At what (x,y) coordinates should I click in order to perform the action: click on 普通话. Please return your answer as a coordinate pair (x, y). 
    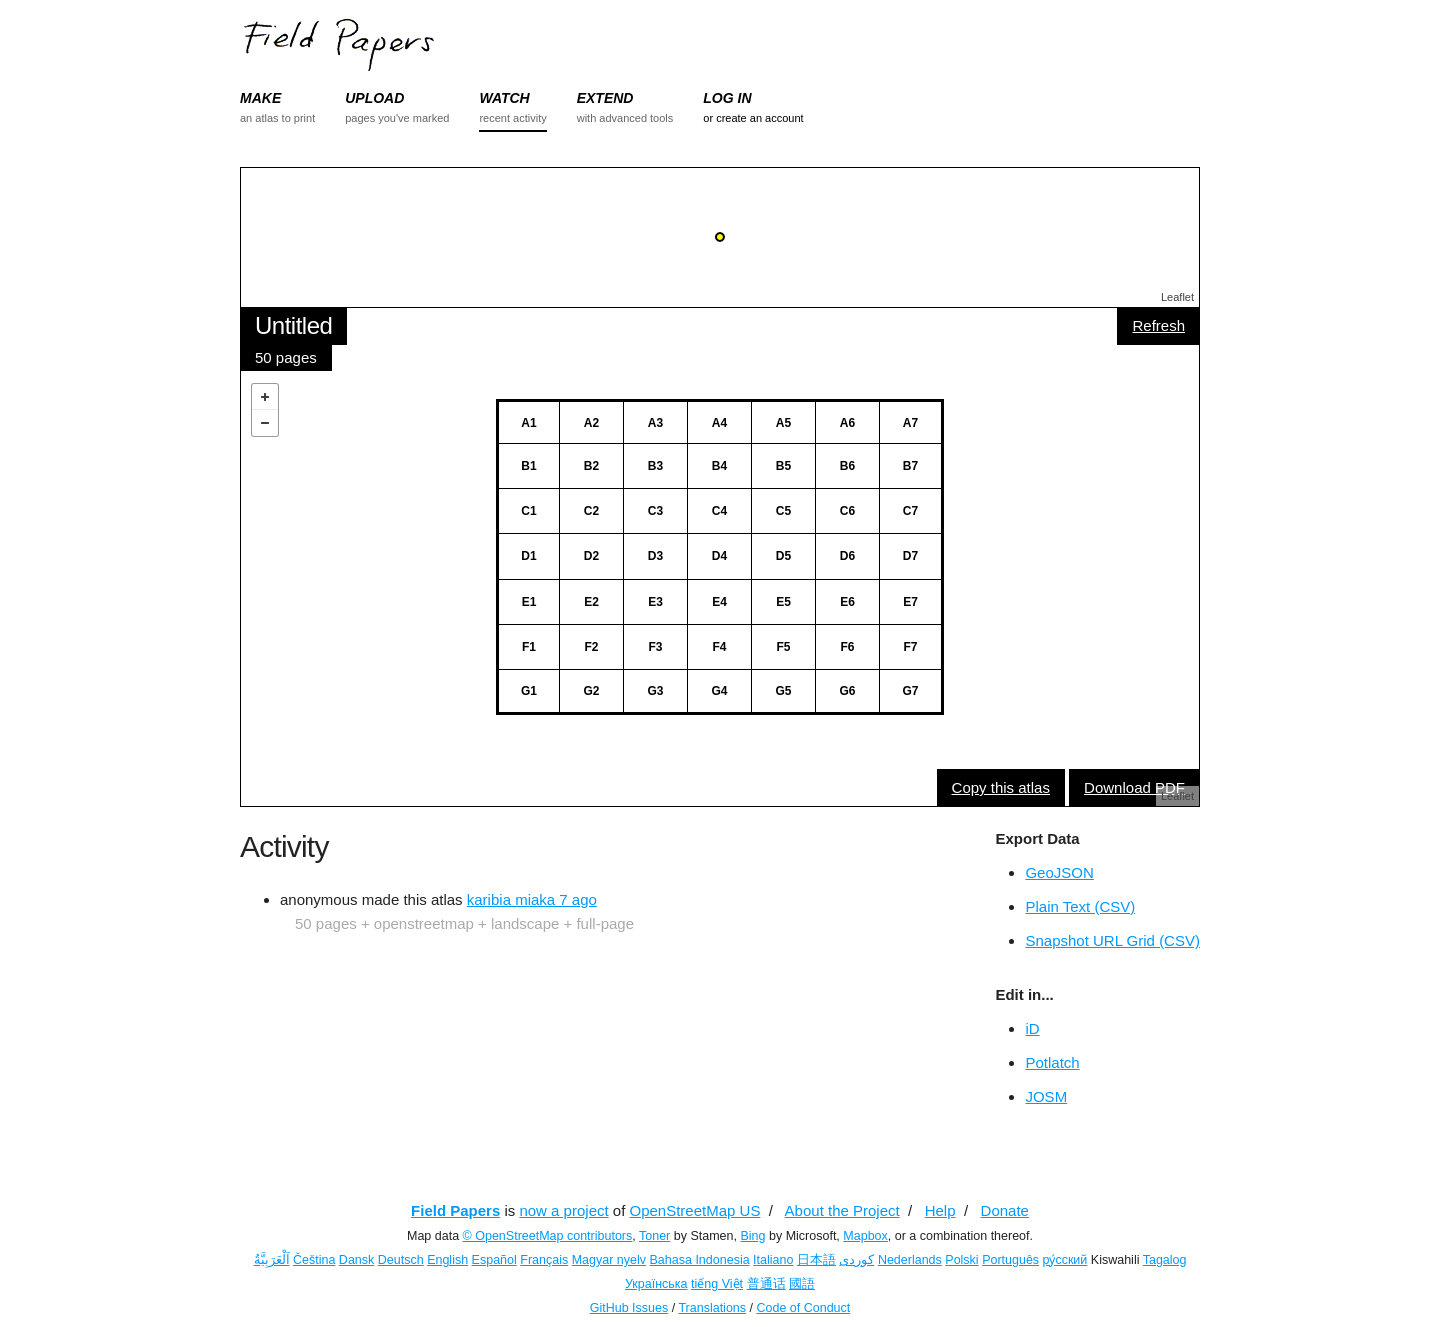
    Looking at the image, I should click on (766, 1284).